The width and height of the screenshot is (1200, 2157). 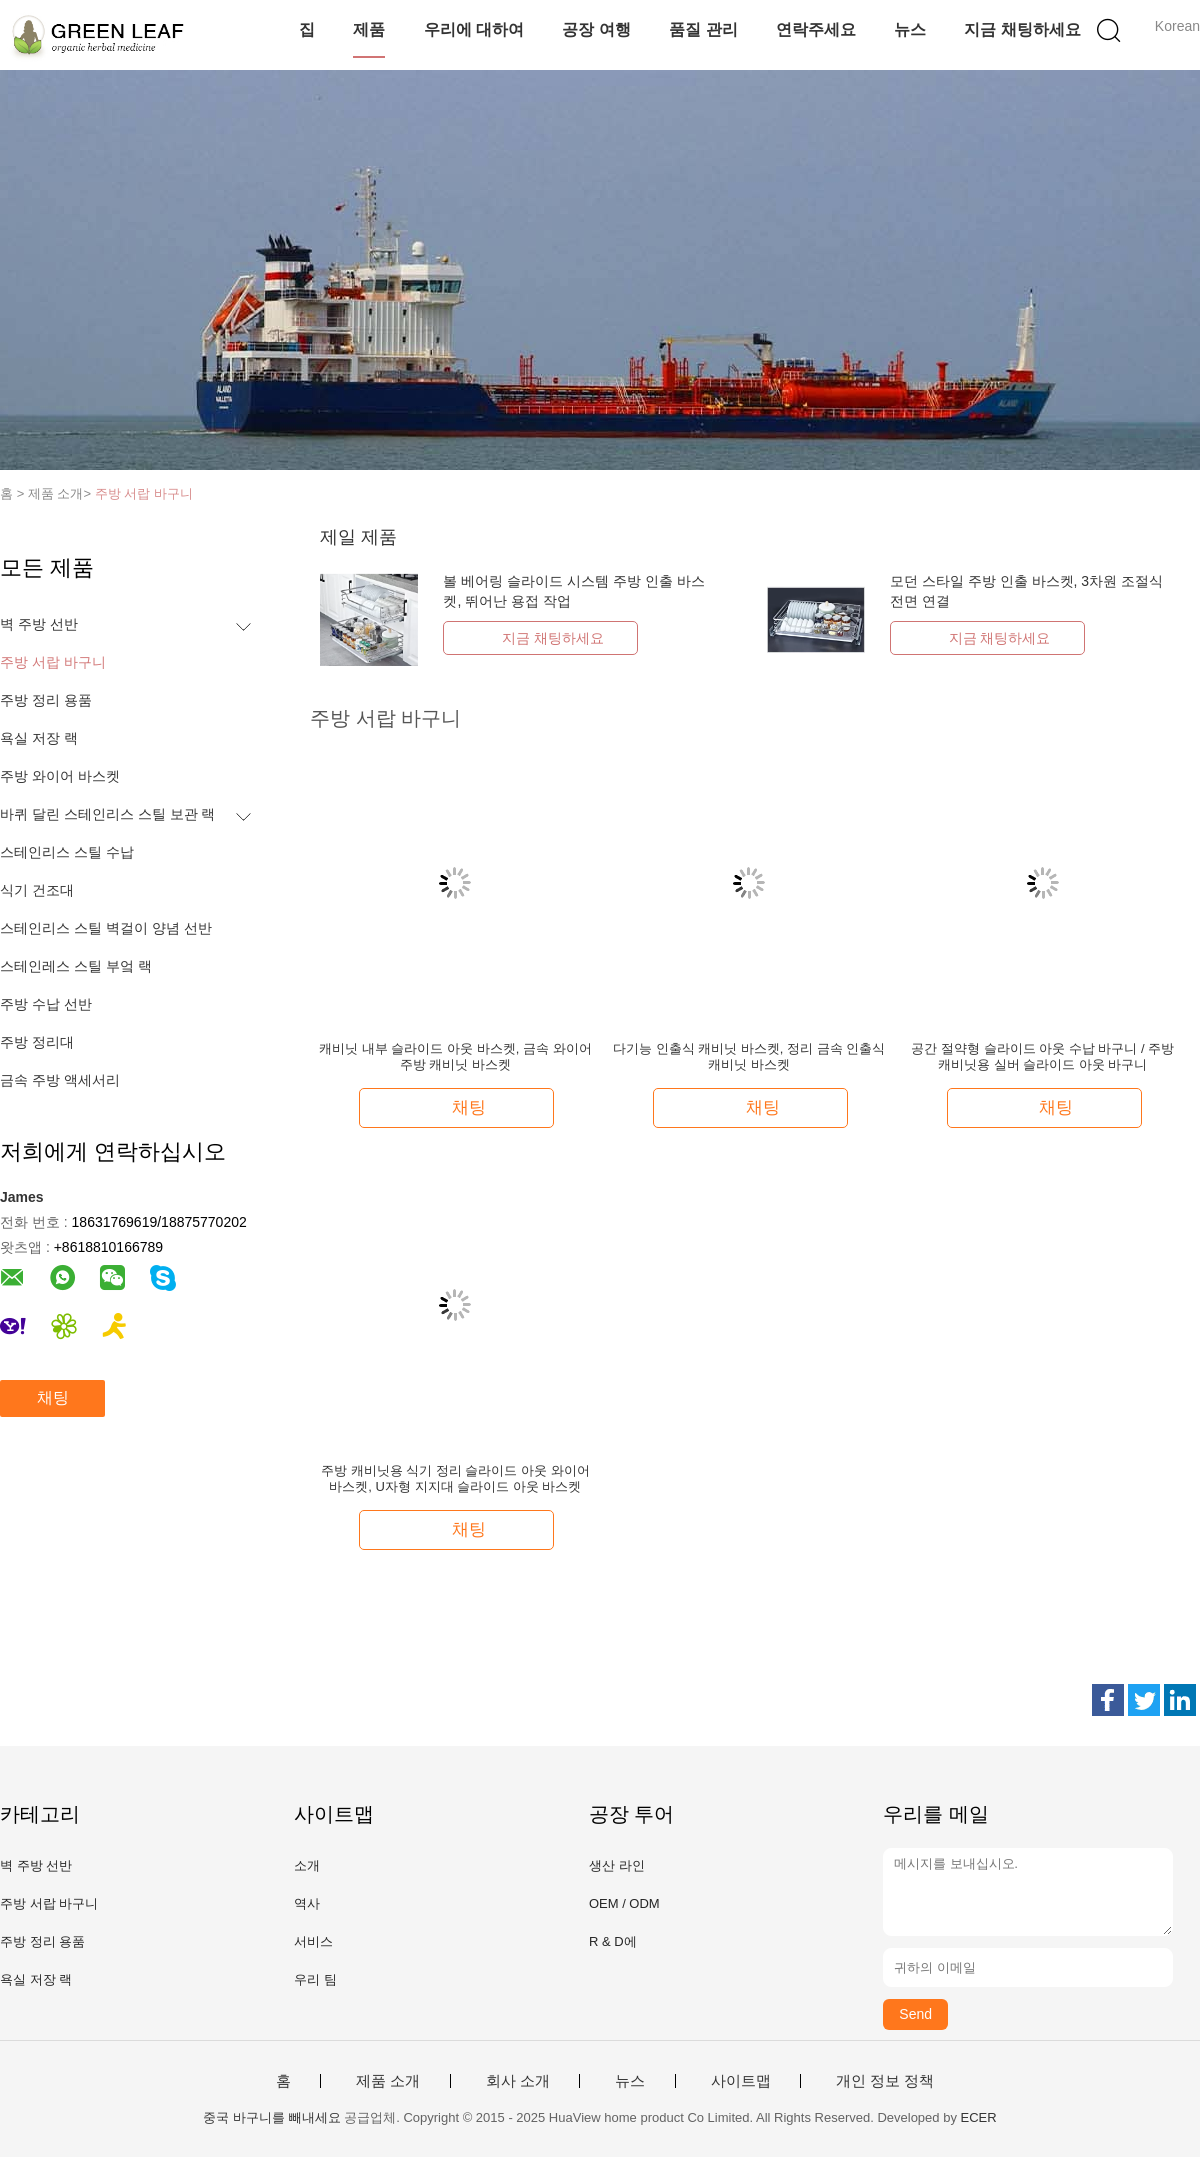 I want to click on 개인 정보 정책, so click(x=885, y=2081).